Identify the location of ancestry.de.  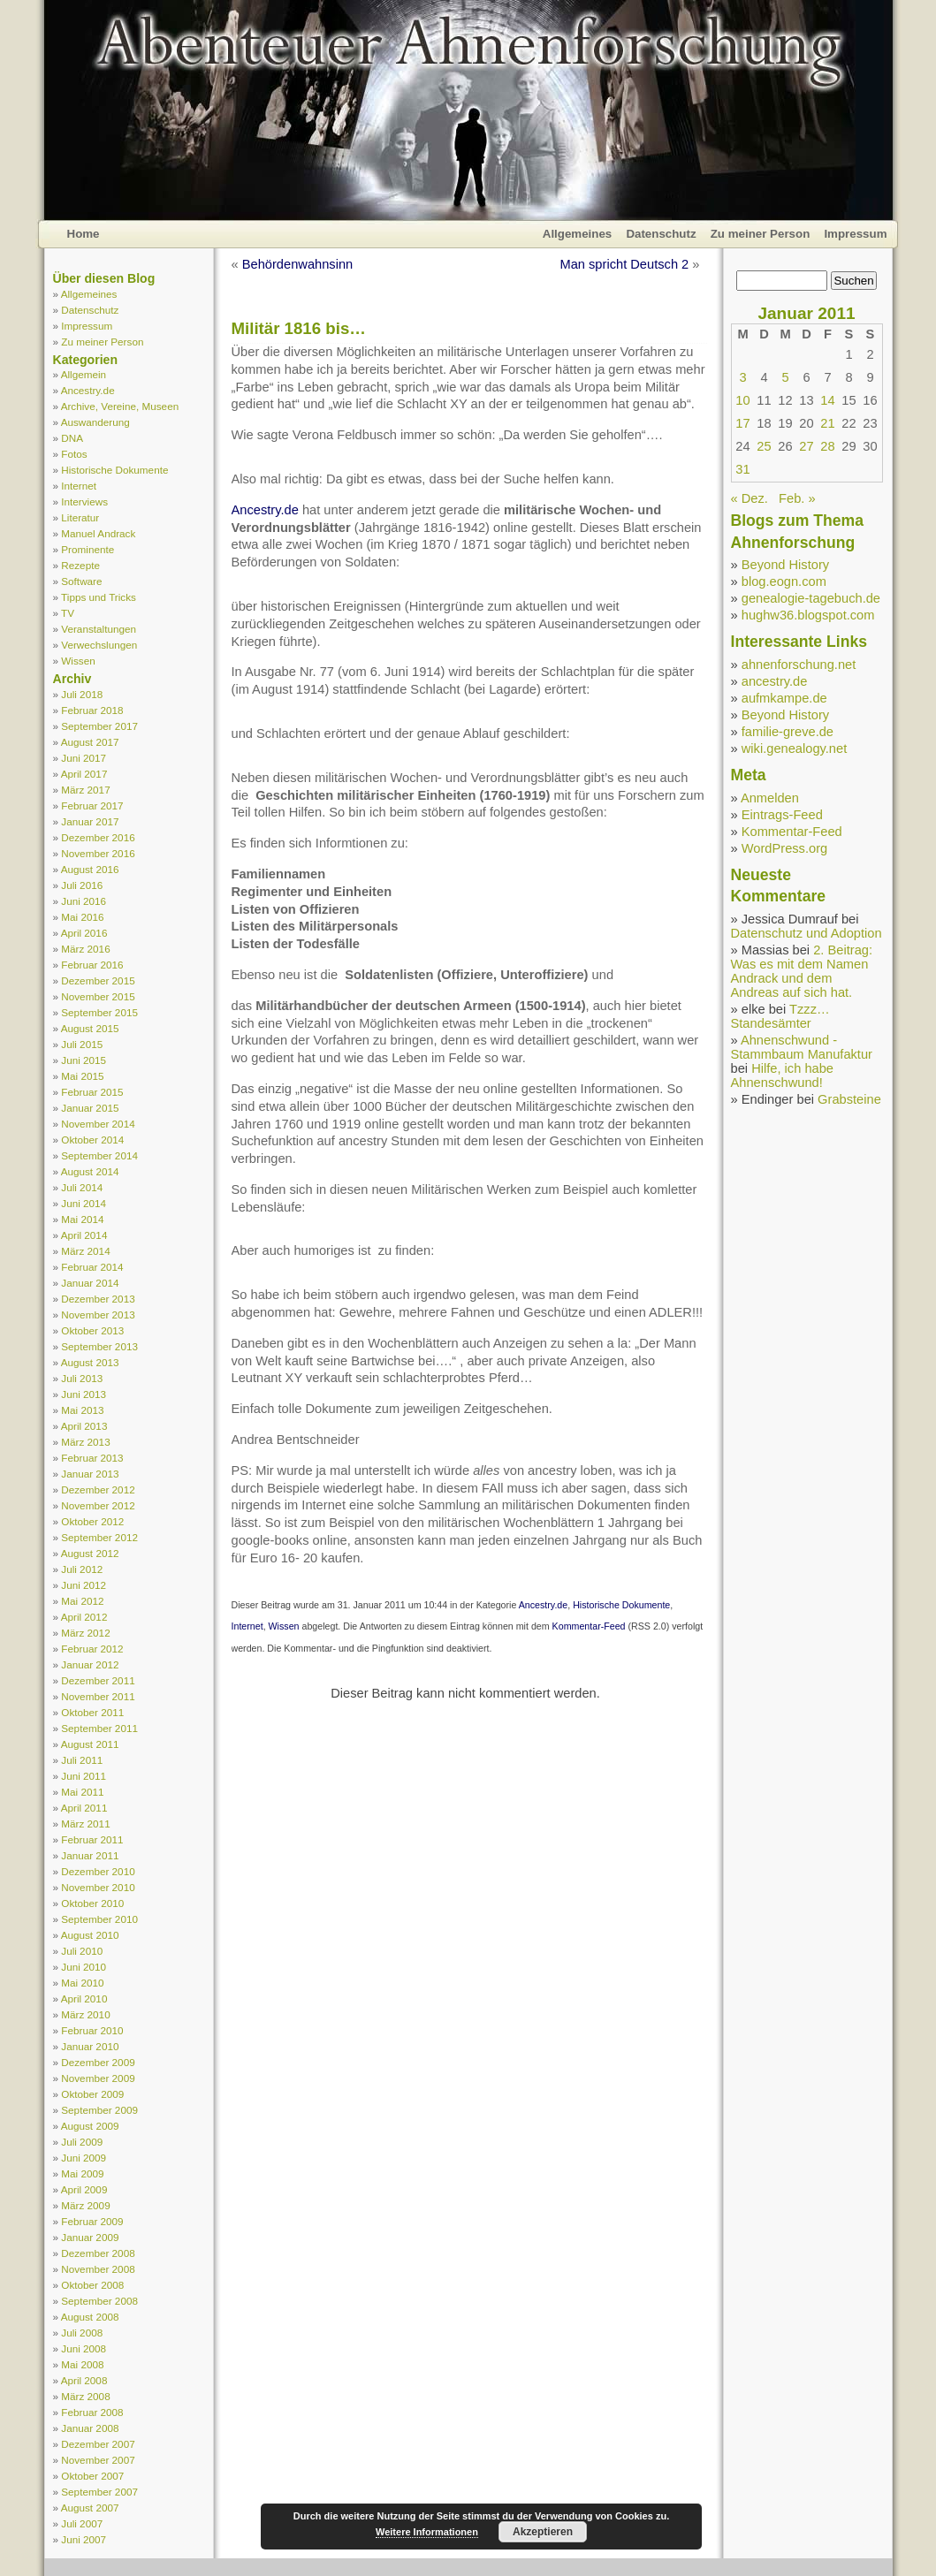
(775, 681).